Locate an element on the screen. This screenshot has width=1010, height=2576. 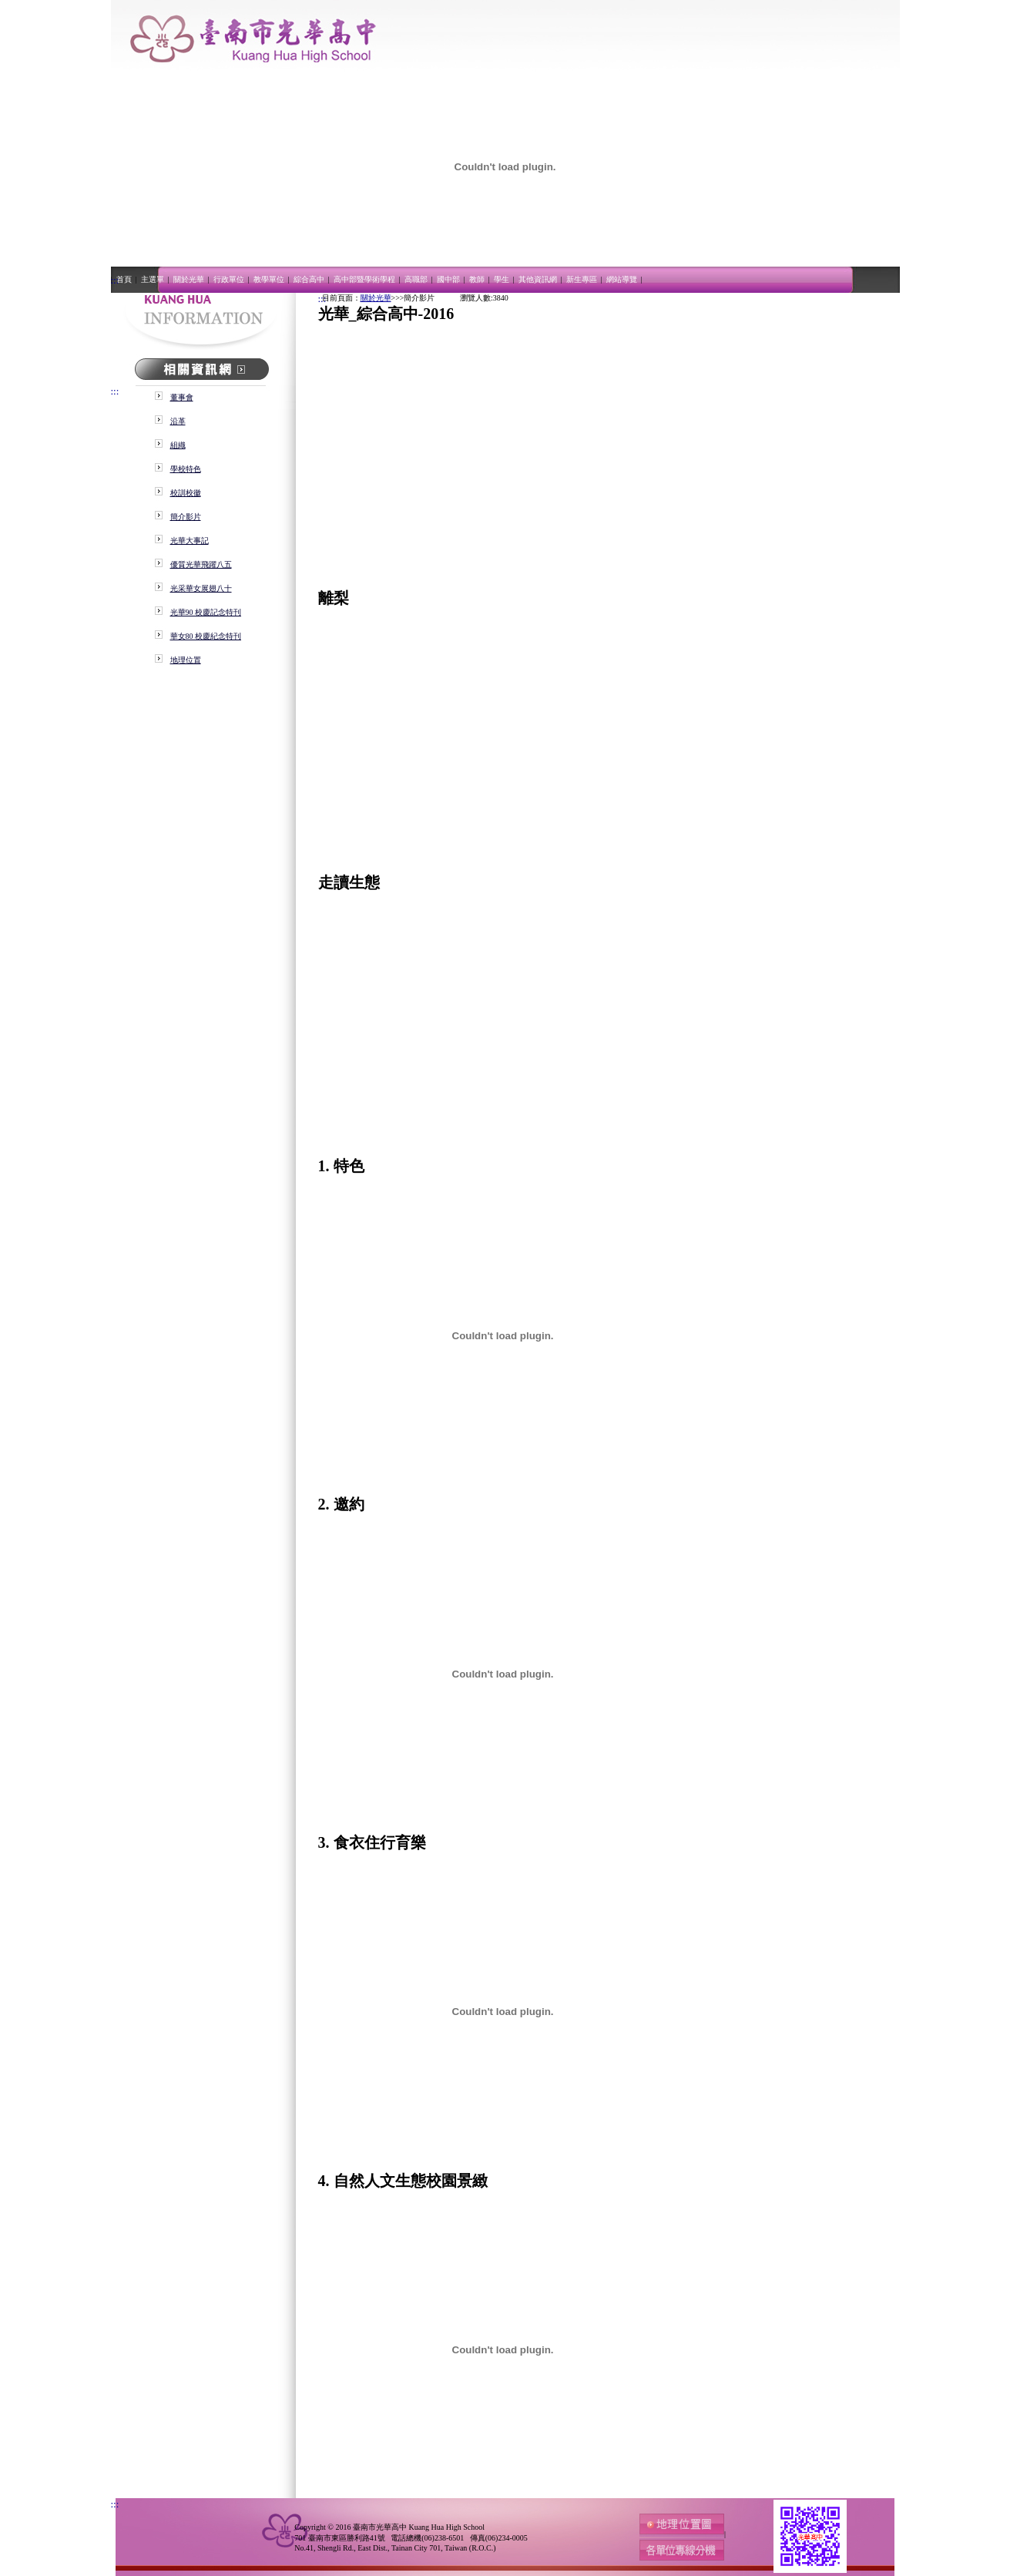
高職部 is located at coordinates (416, 279).